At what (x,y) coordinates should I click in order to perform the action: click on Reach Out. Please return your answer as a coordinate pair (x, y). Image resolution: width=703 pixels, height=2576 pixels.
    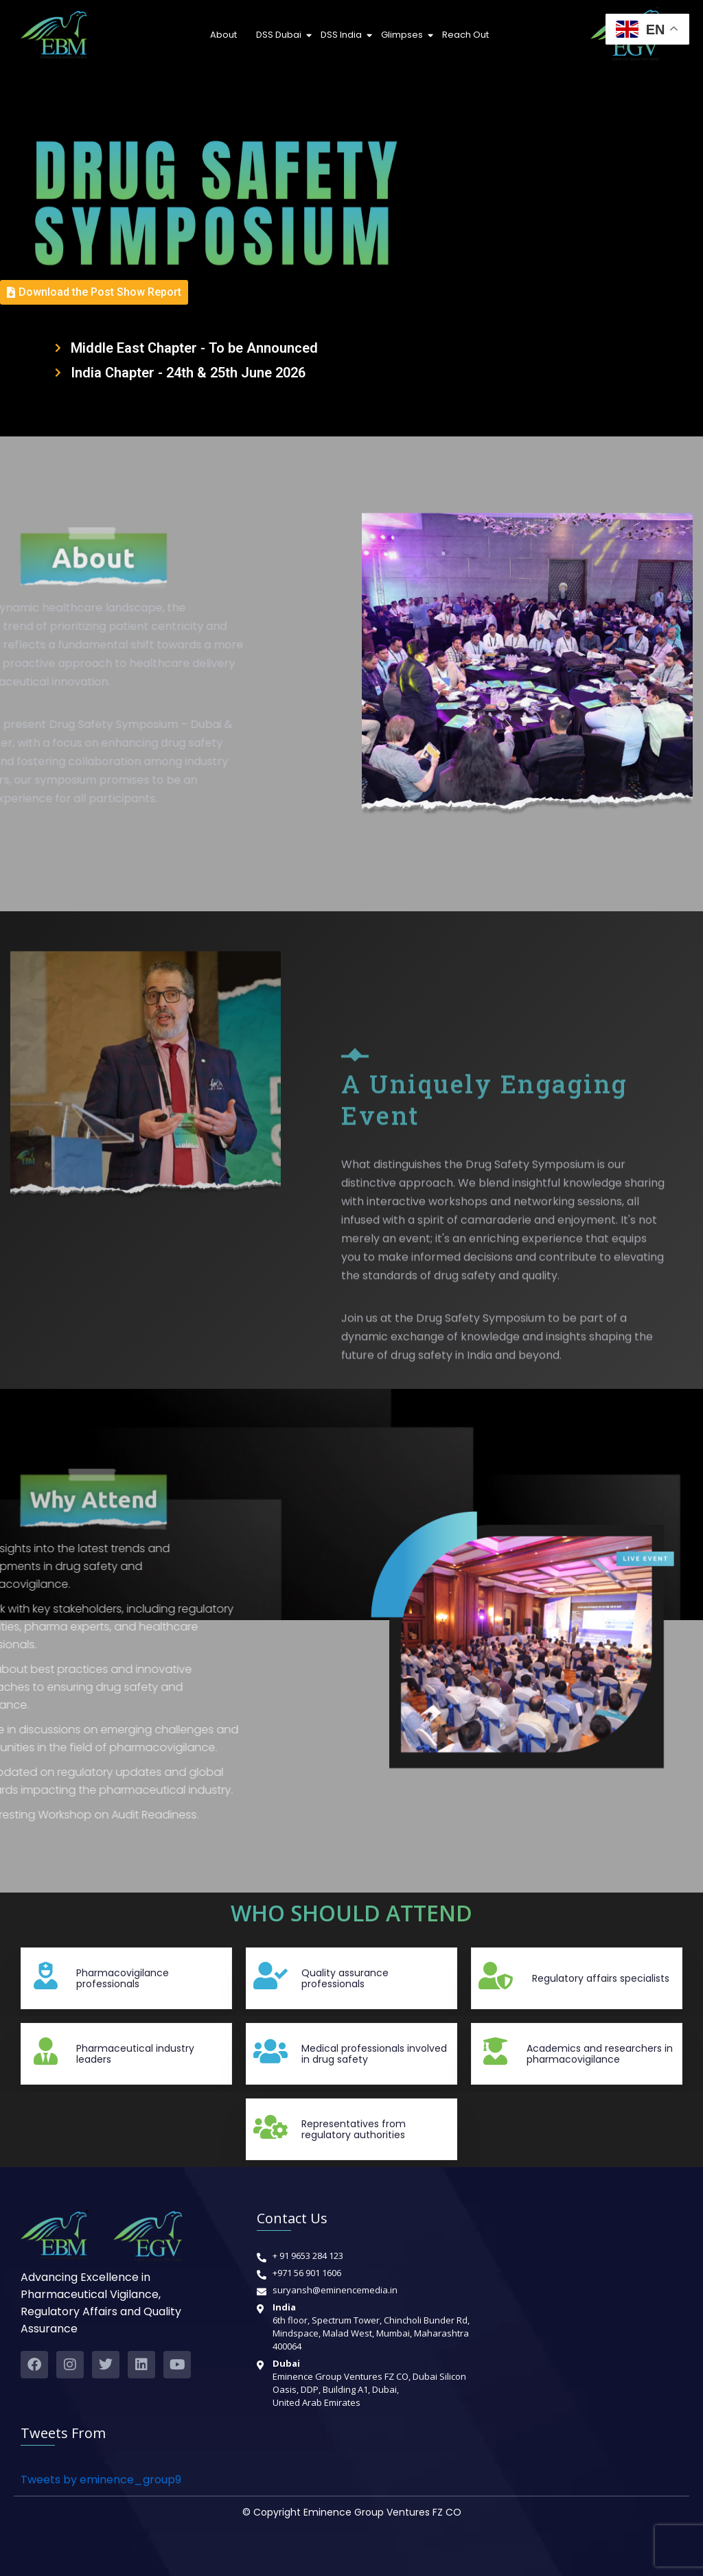
    Looking at the image, I should click on (465, 34).